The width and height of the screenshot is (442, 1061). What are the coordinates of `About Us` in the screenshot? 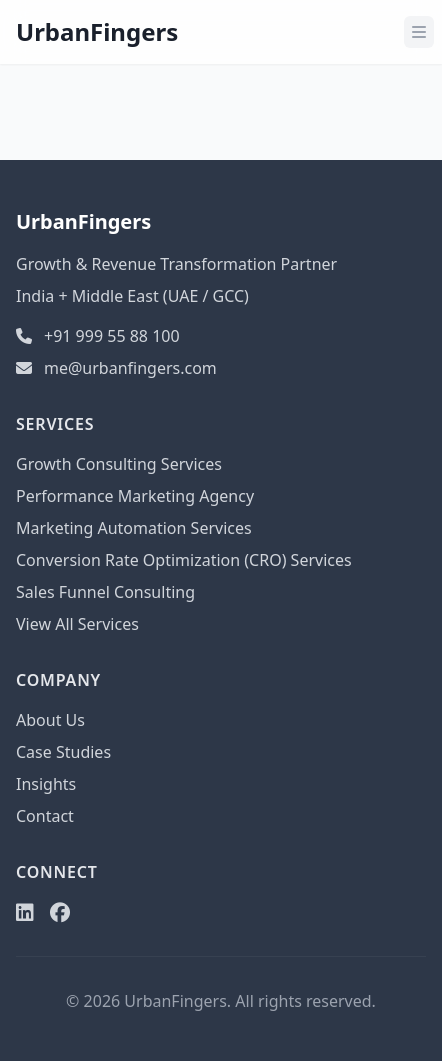 It's located at (50, 720).